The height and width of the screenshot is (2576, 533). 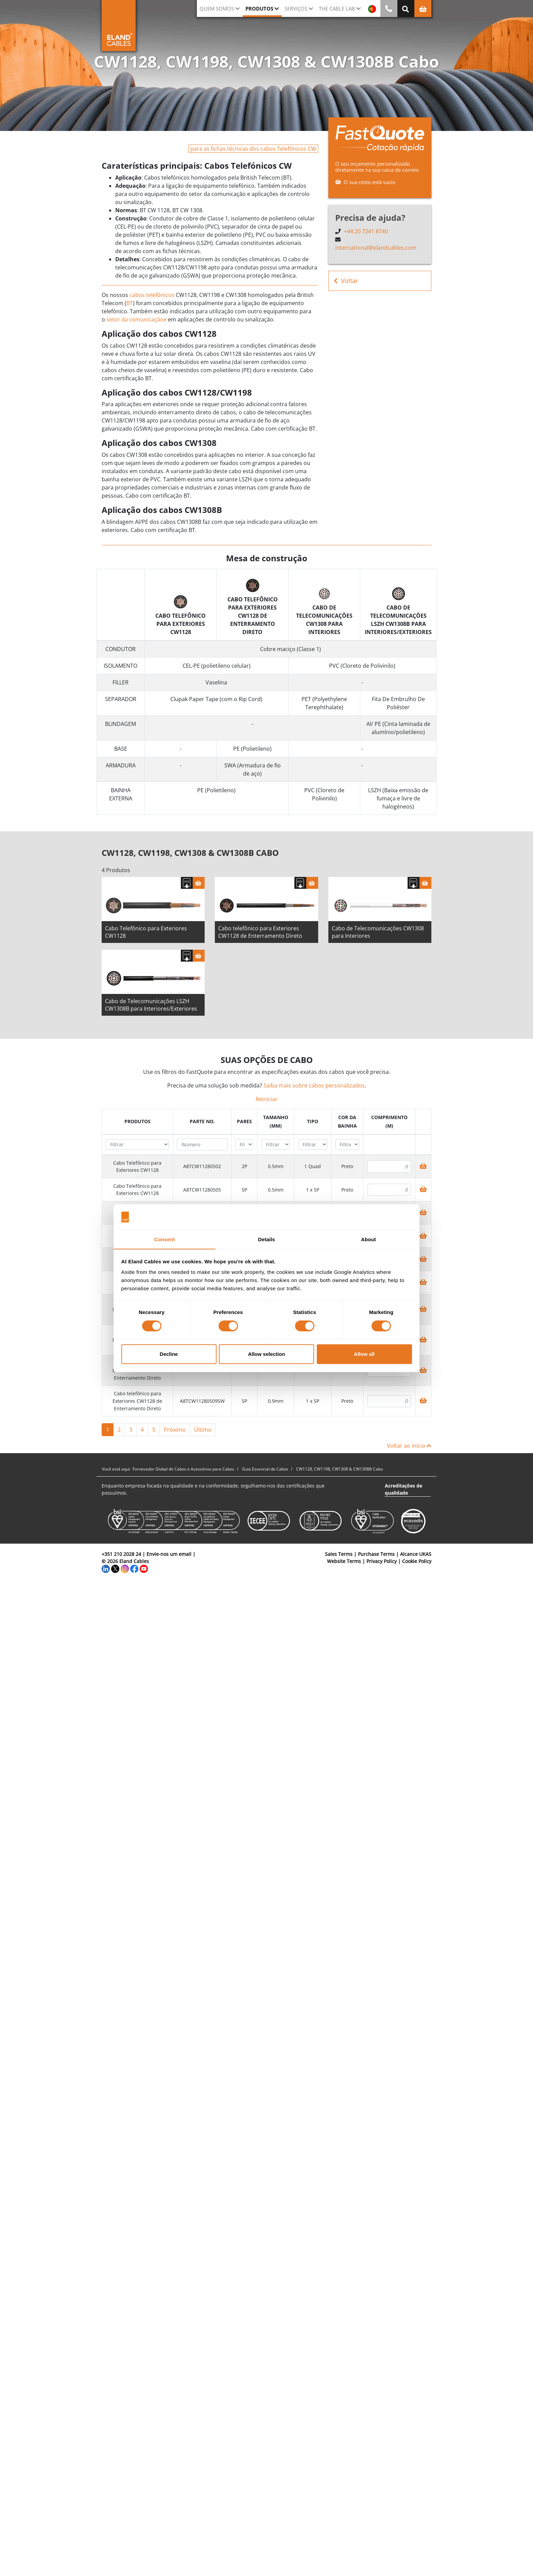 I want to click on cabos telefónicos, so click(x=152, y=295).